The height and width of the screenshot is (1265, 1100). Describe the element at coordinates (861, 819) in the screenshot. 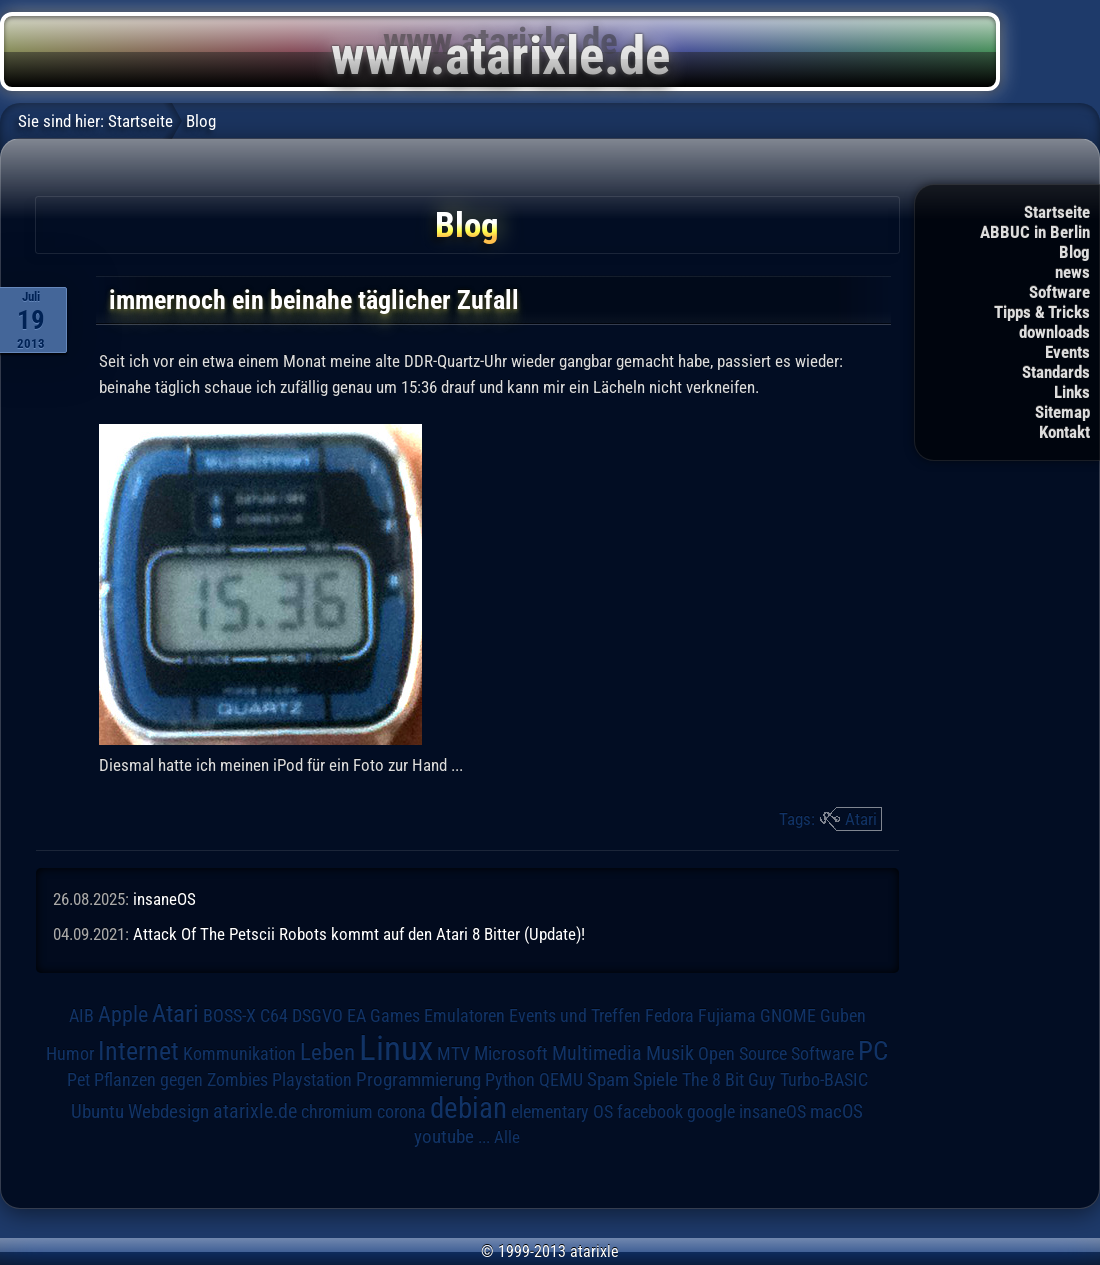

I see `Atari` at that location.